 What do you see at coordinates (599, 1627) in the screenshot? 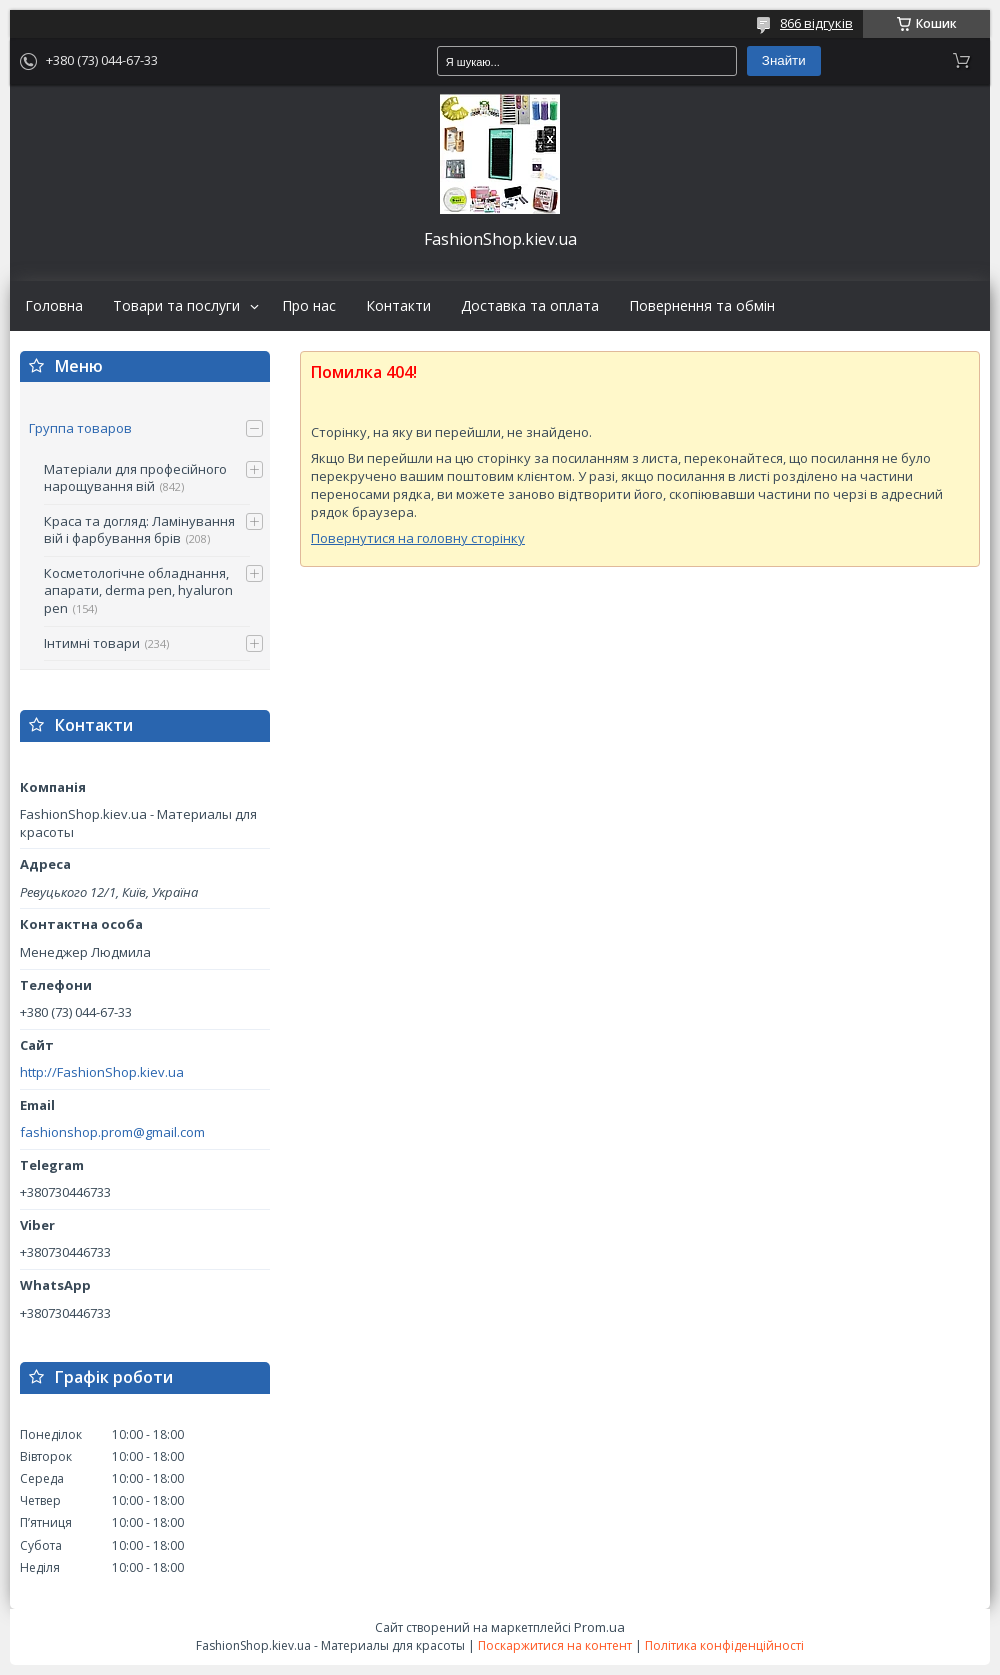
I see `Prom.ua` at bounding box center [599, 1627].